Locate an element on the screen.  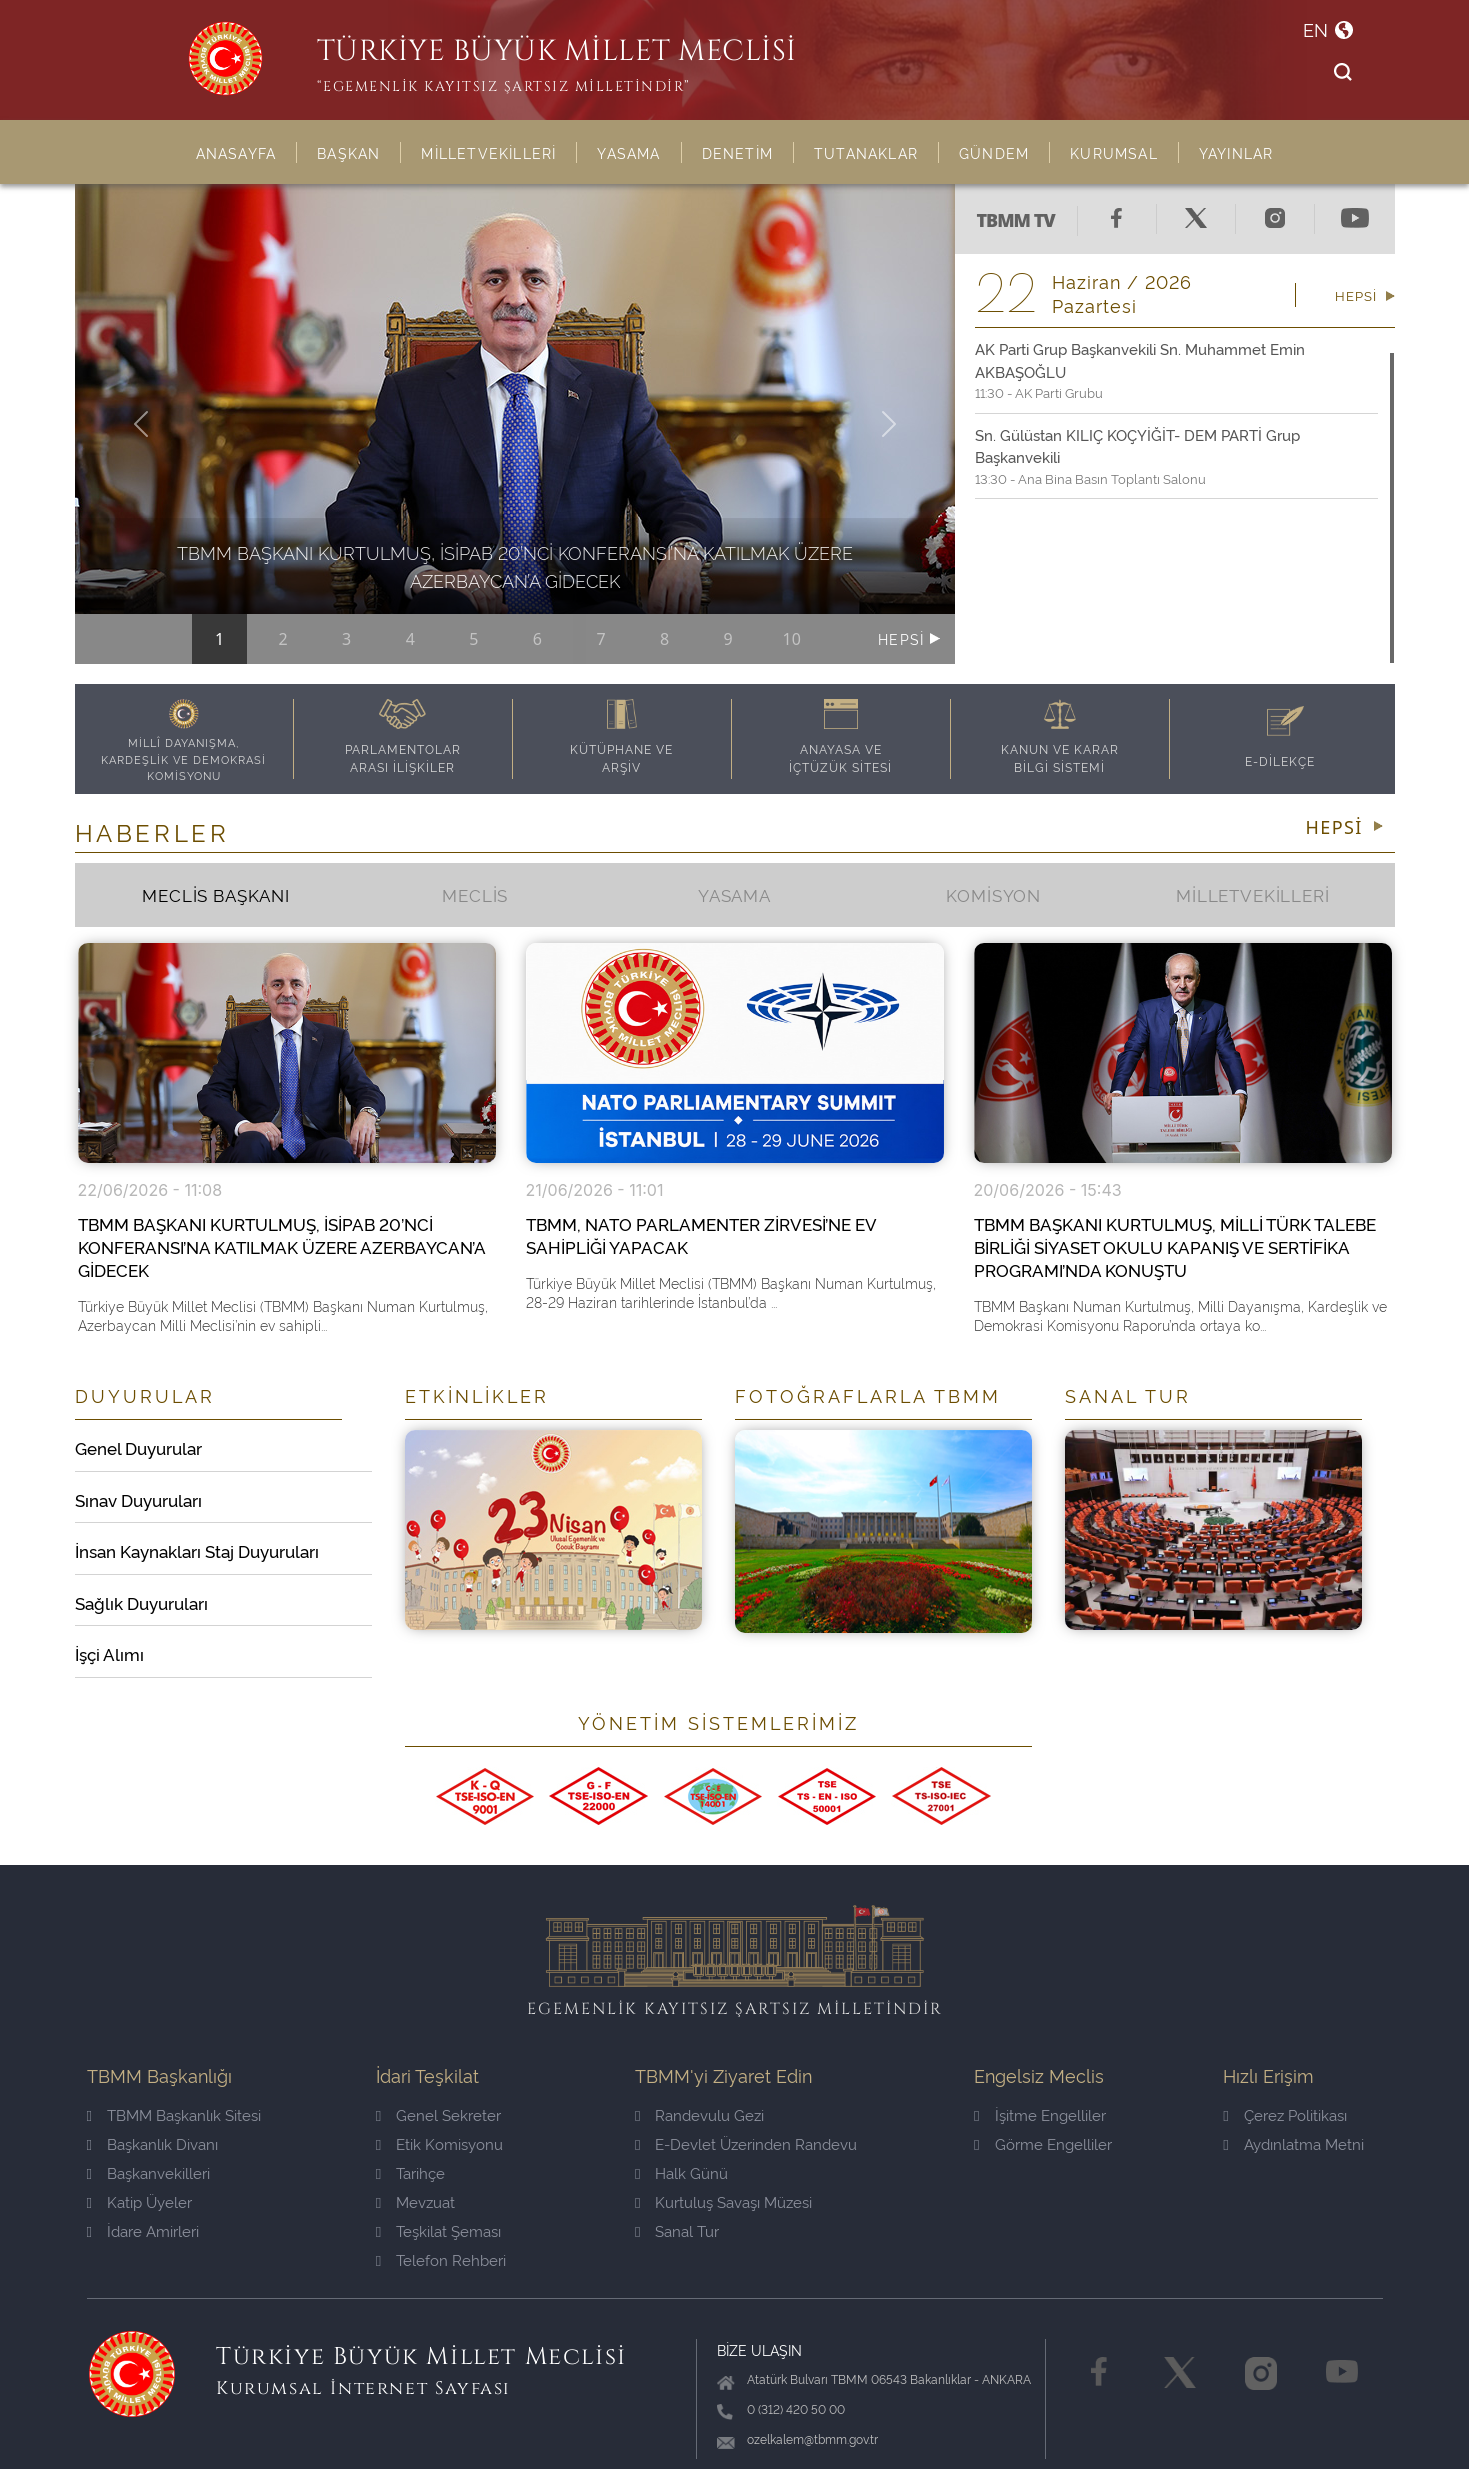
Görme Engelliler is located at coordinates (1042, 2143).